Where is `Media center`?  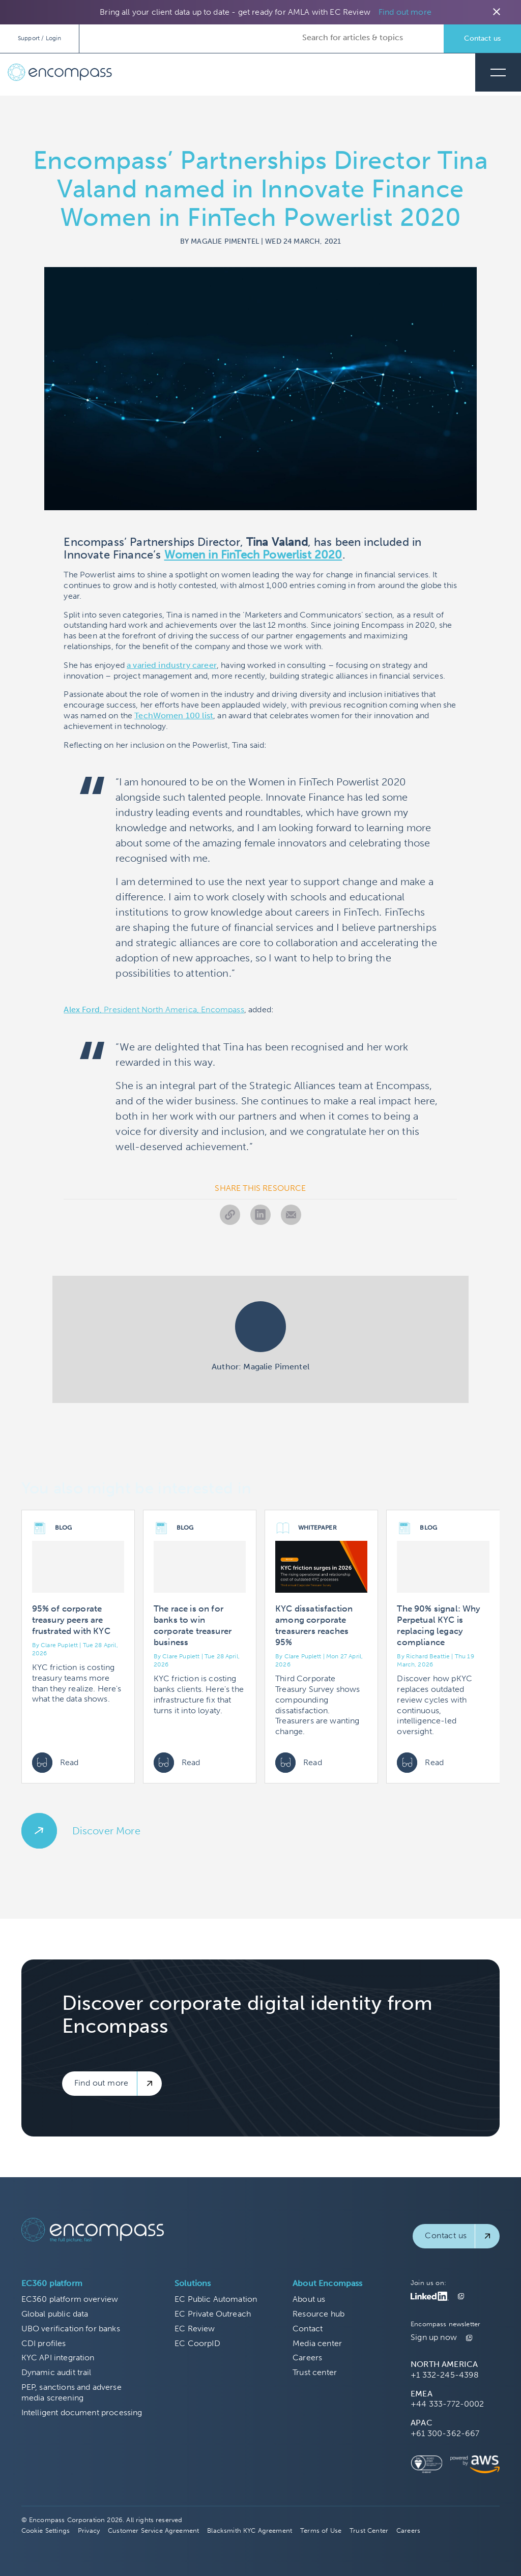
Media center is located at coordinates (317, 2343).